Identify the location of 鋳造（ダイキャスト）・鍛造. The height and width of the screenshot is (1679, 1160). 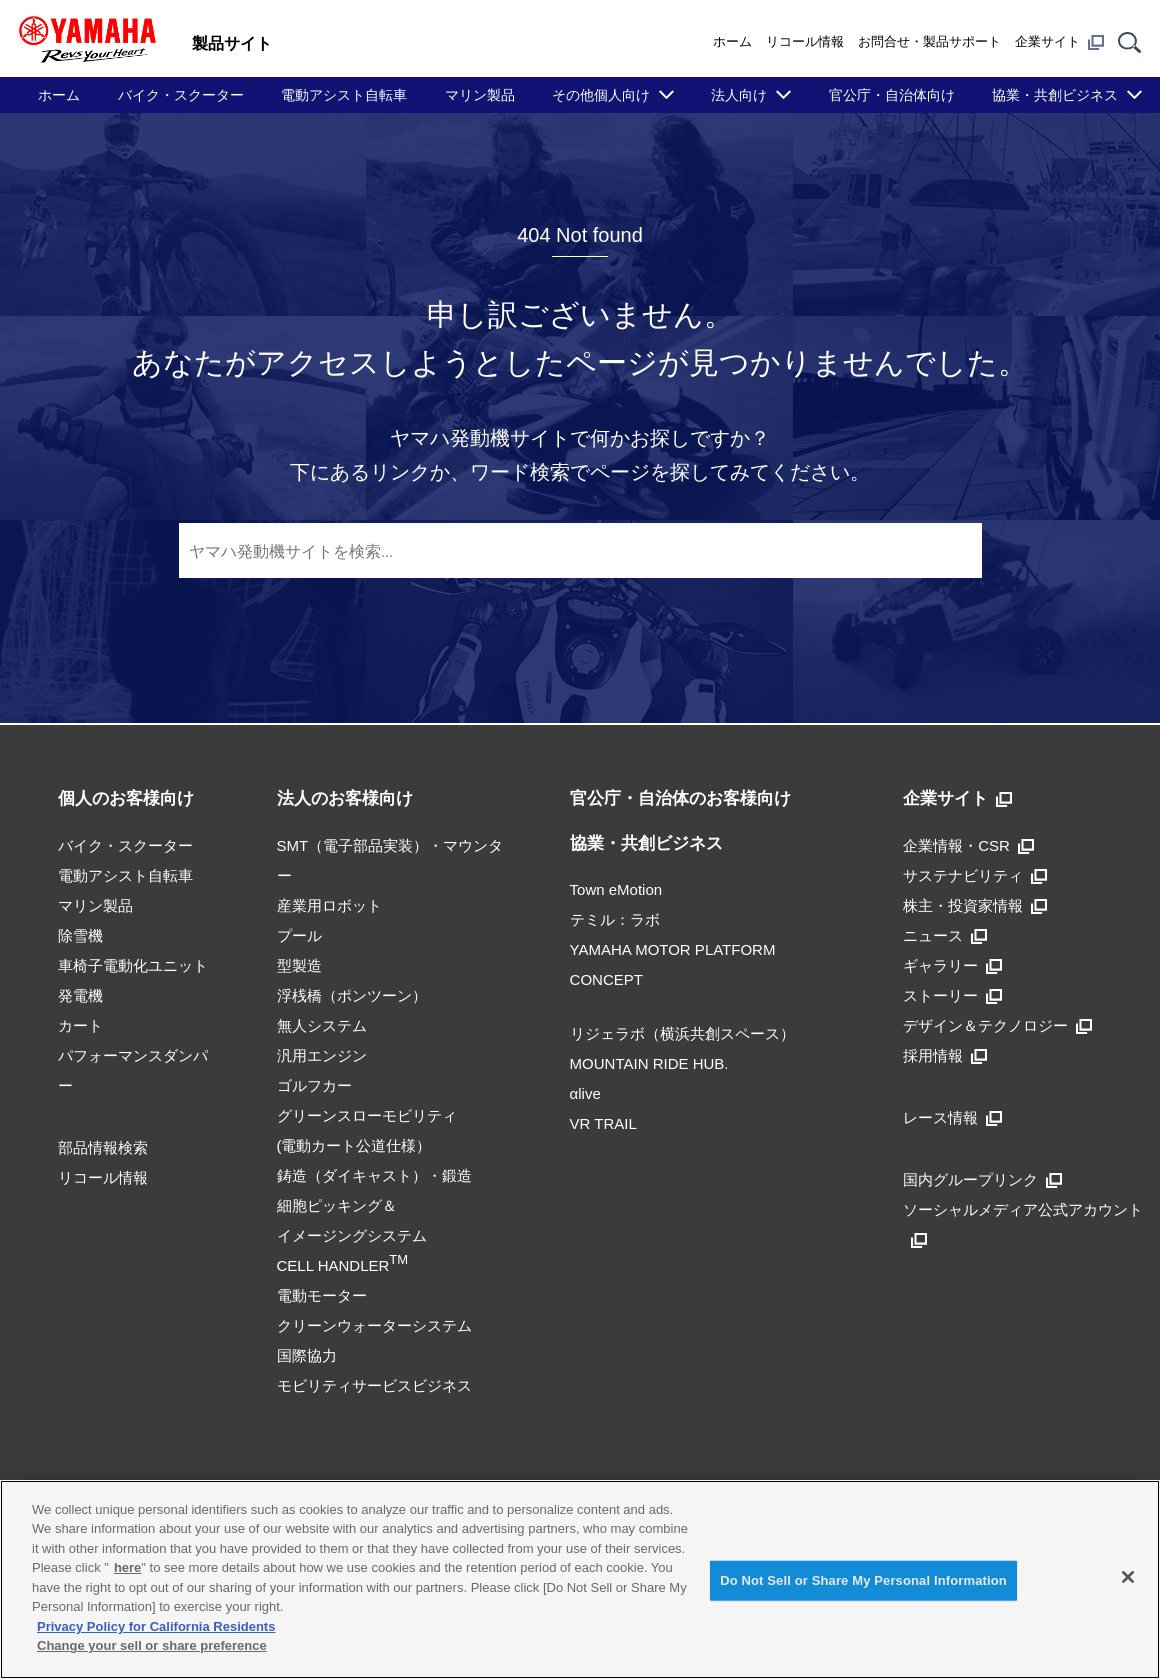
(374, 1175).